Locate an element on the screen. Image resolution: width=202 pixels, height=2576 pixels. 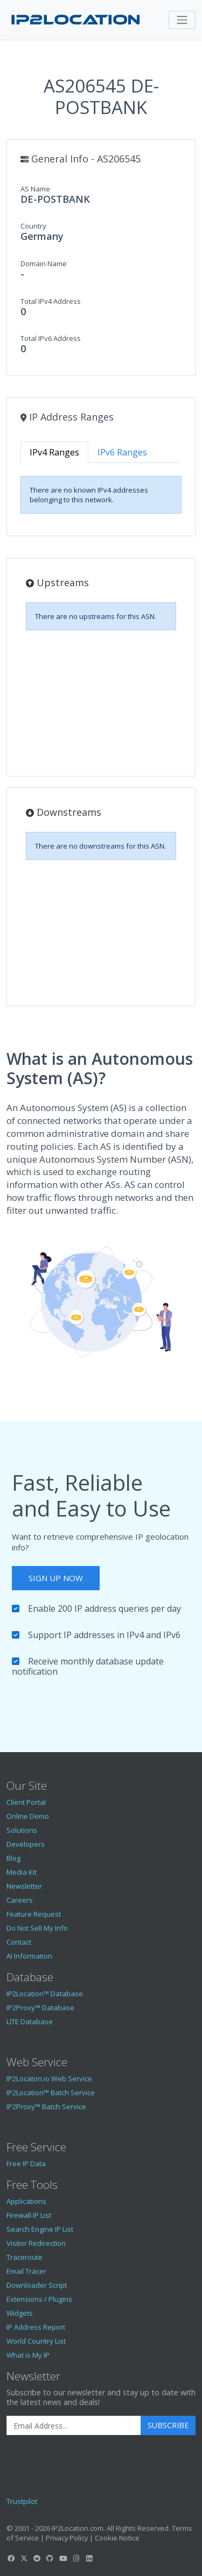
Extensions / Plugins is located at coordinates (39, 2299).